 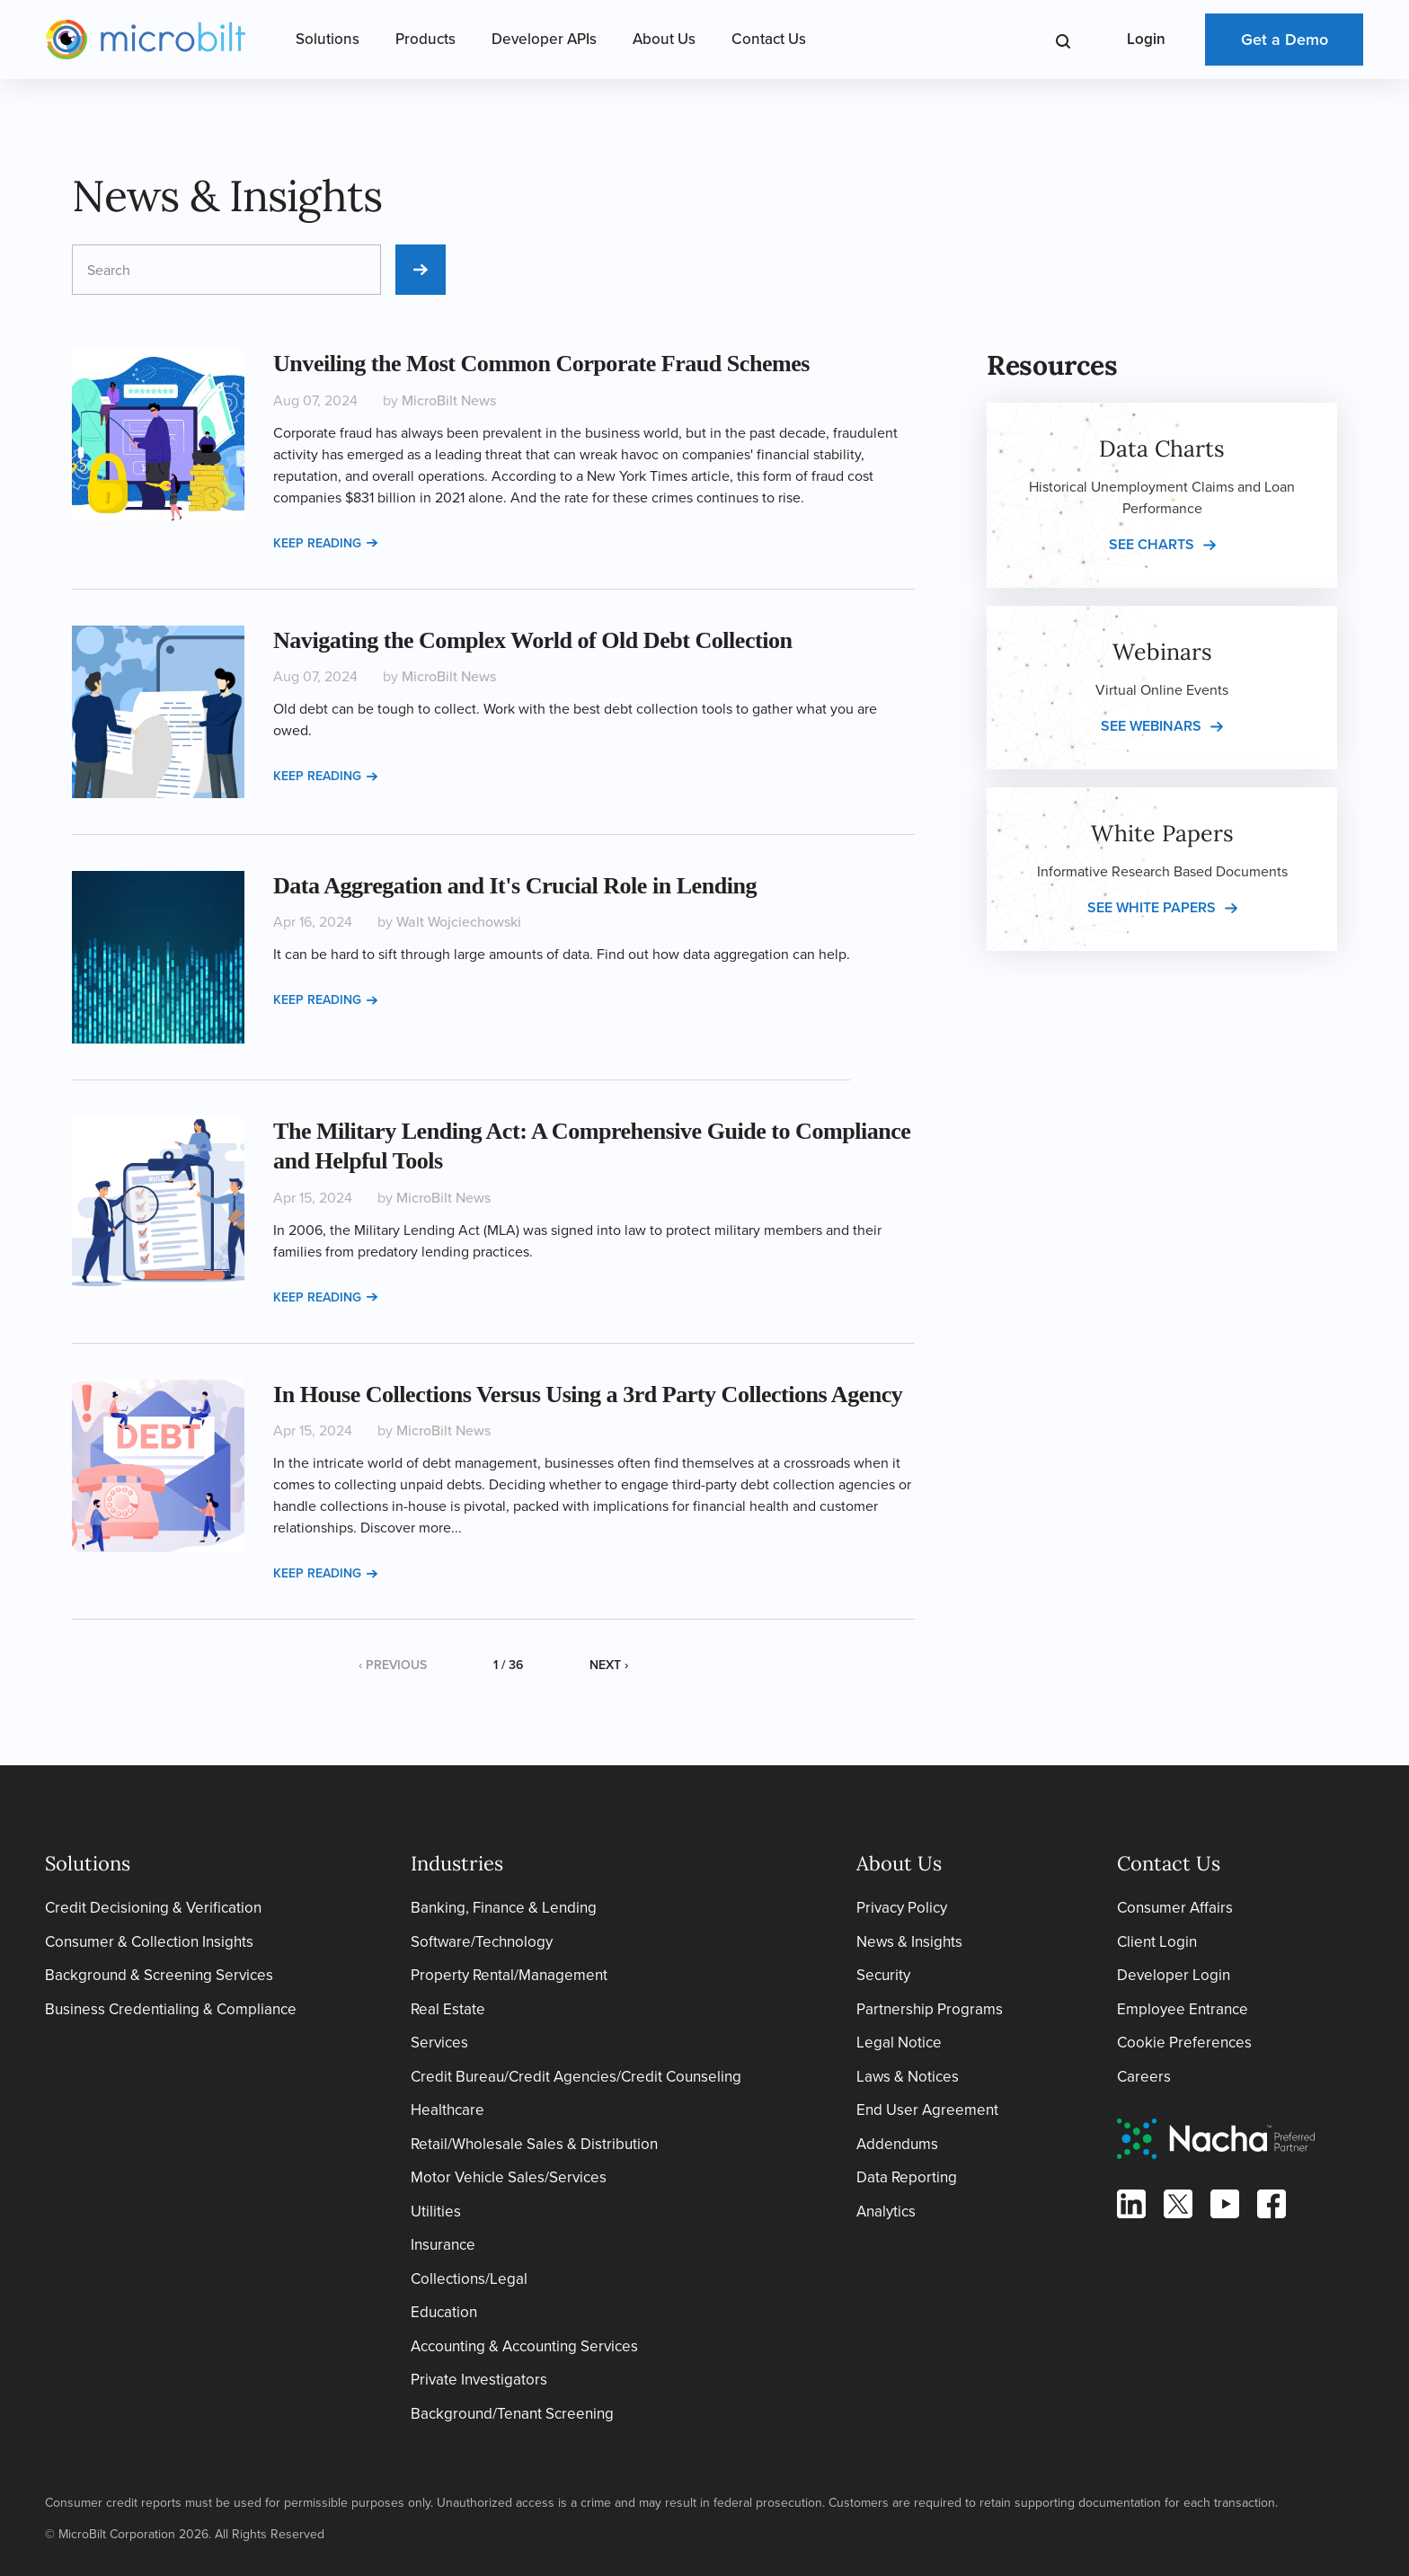 What do you see at coordinates (1144, 2076) in the screenshot?
I see `Careers` at bounding box center [1144, 2076].